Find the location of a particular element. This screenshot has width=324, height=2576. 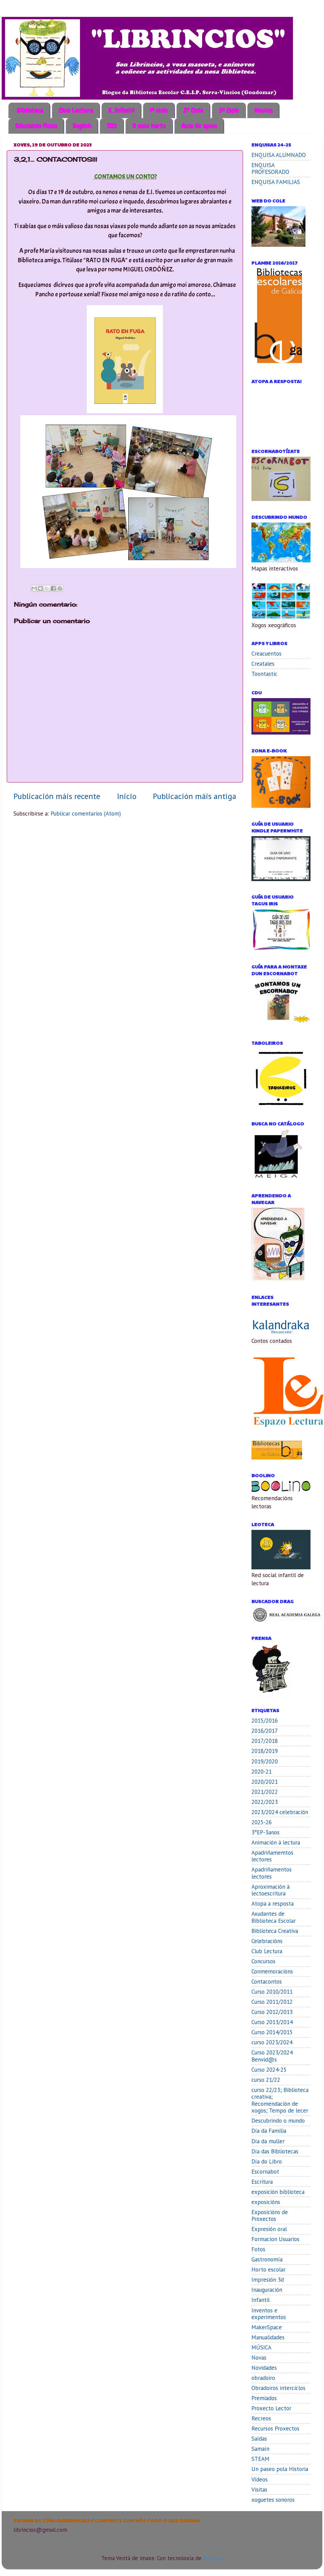

exposición biblioteca is located at coordinates (277, 2192).